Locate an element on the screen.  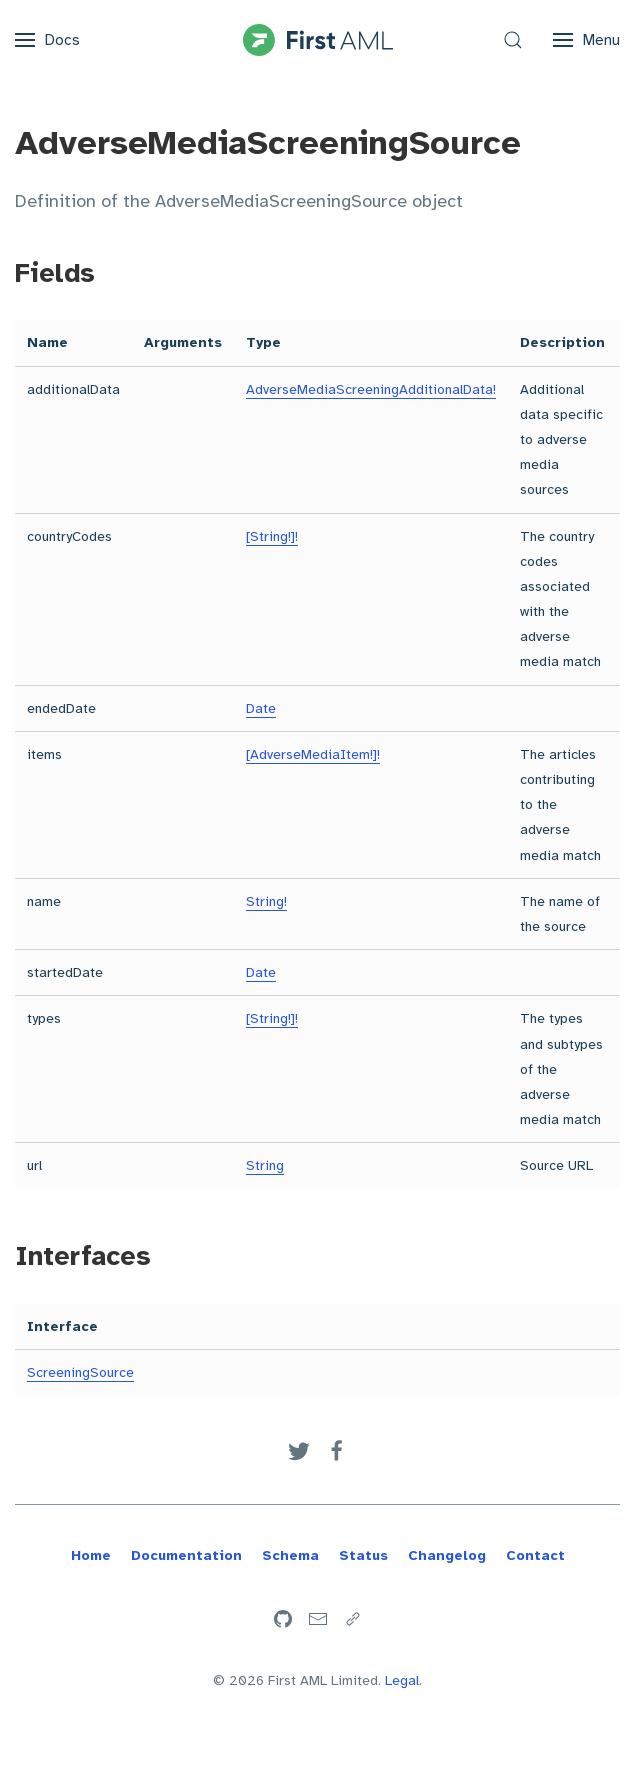
Legal is located at coordinates (402, 1680).